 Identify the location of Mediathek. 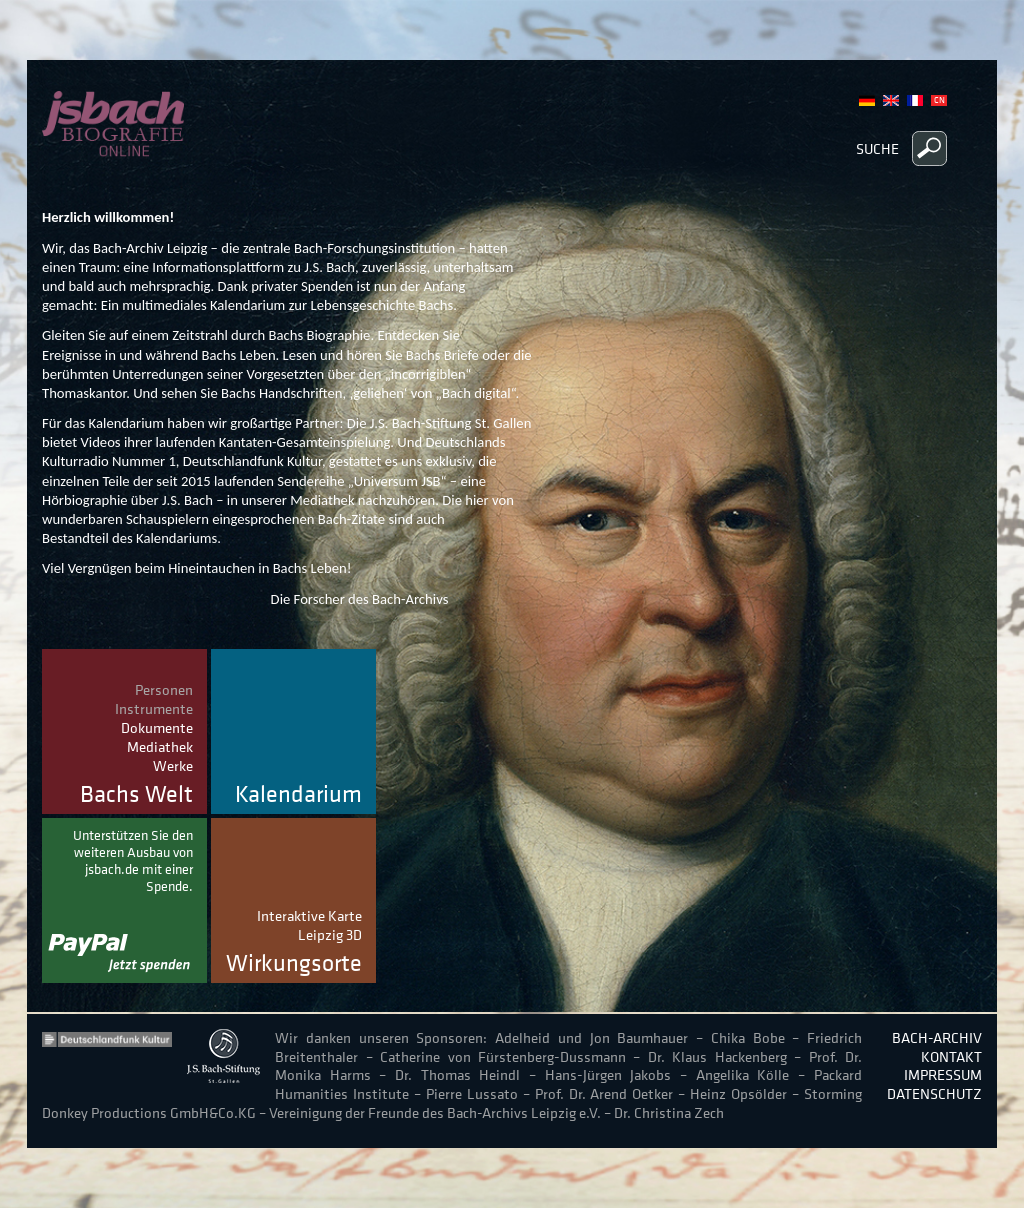
(160, 746).